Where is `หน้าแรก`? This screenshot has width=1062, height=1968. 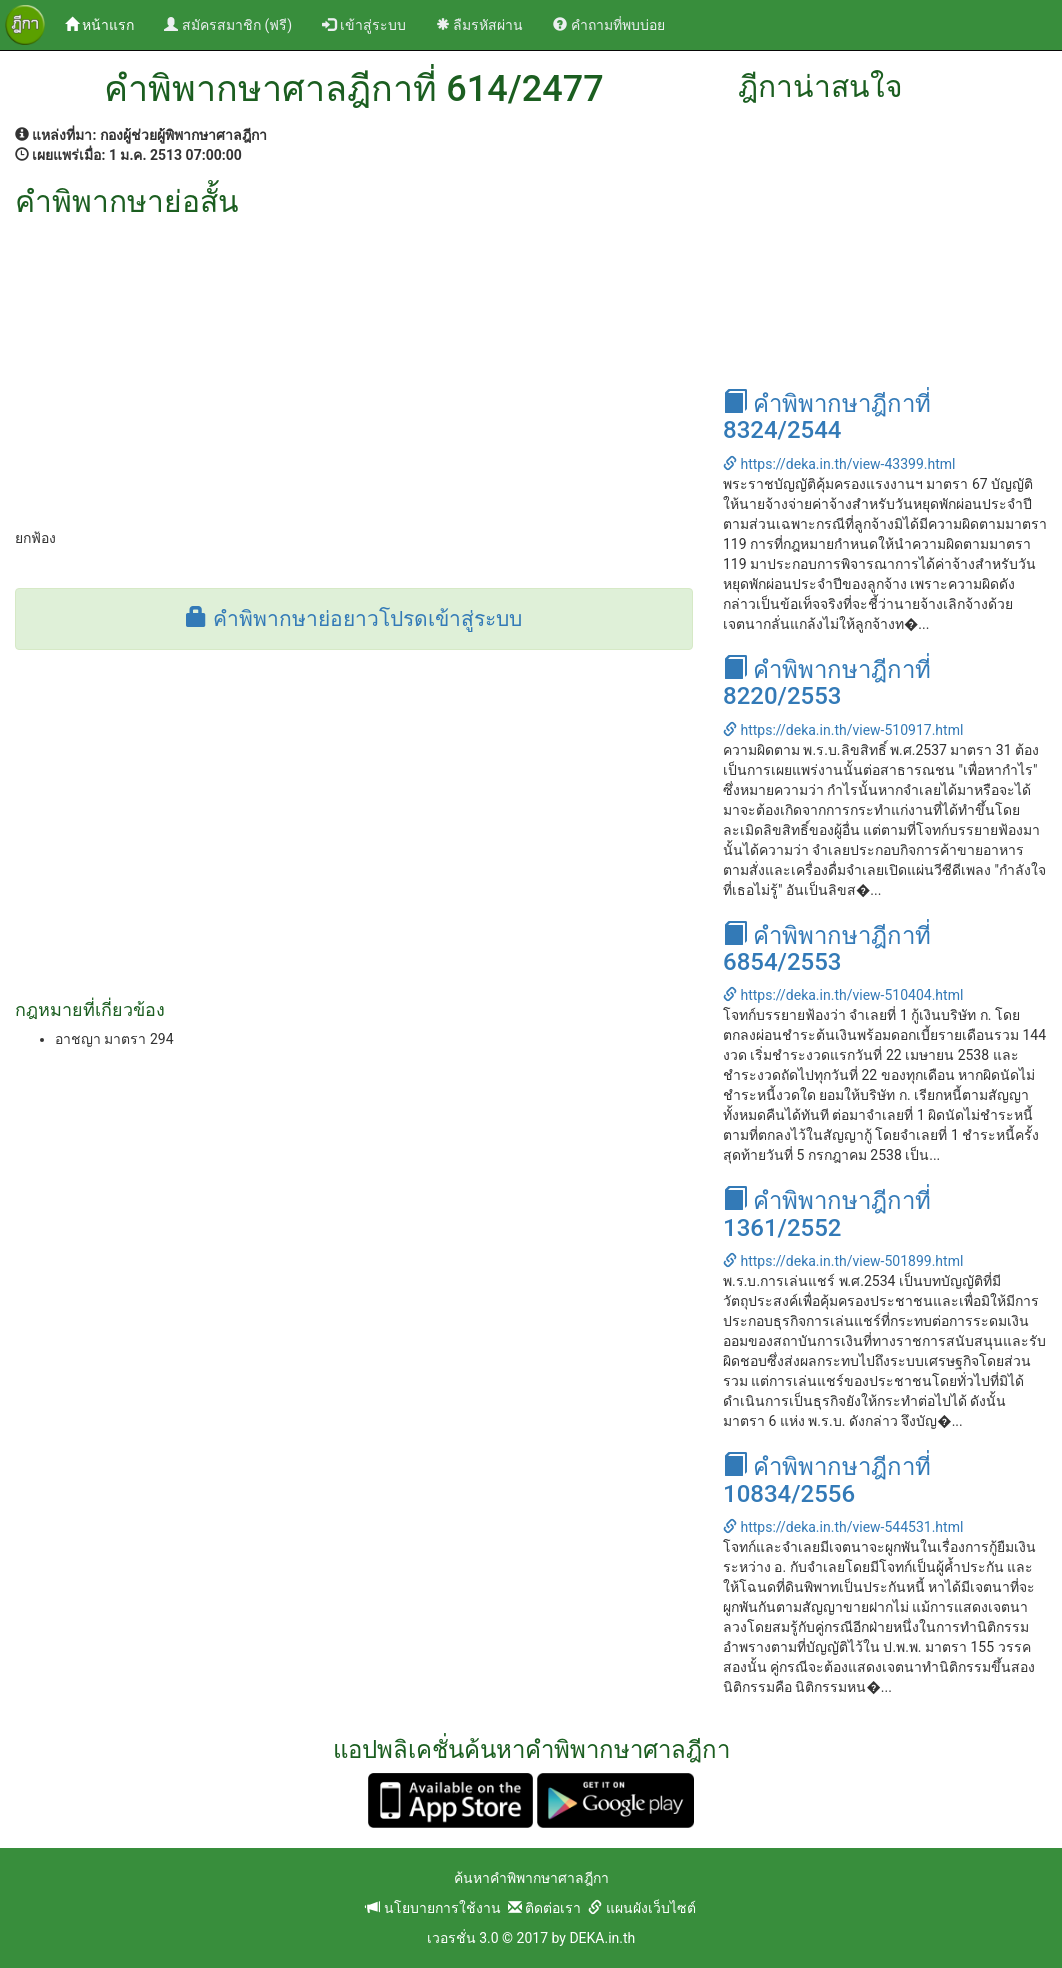 หน้าแรก is located at coordinates (107, 23).